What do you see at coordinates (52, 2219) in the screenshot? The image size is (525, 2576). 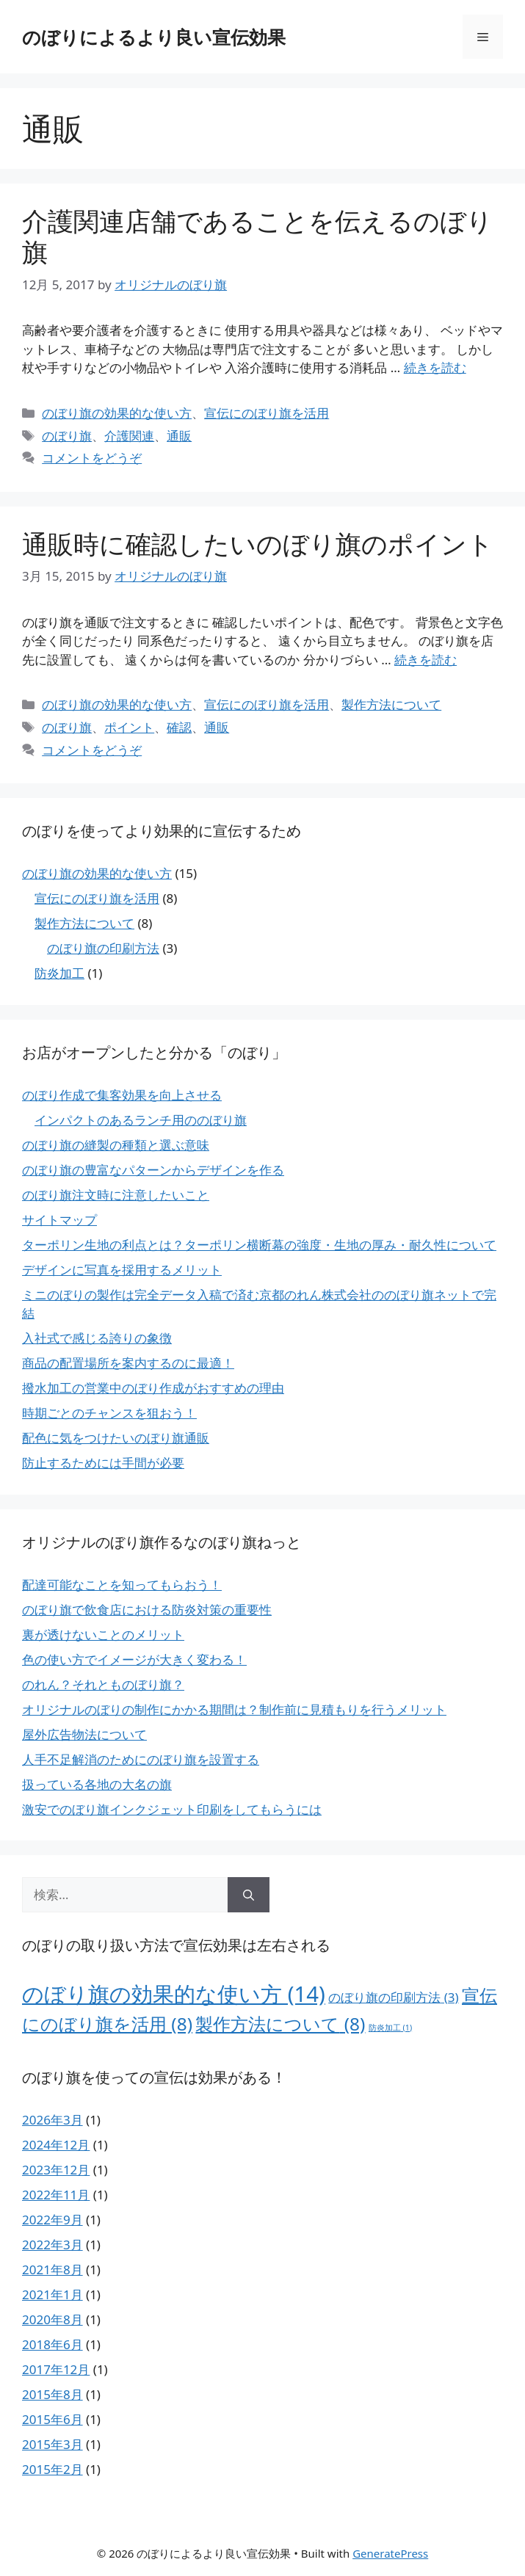 I see `2022年9月` at bounding box center [52, 2219].